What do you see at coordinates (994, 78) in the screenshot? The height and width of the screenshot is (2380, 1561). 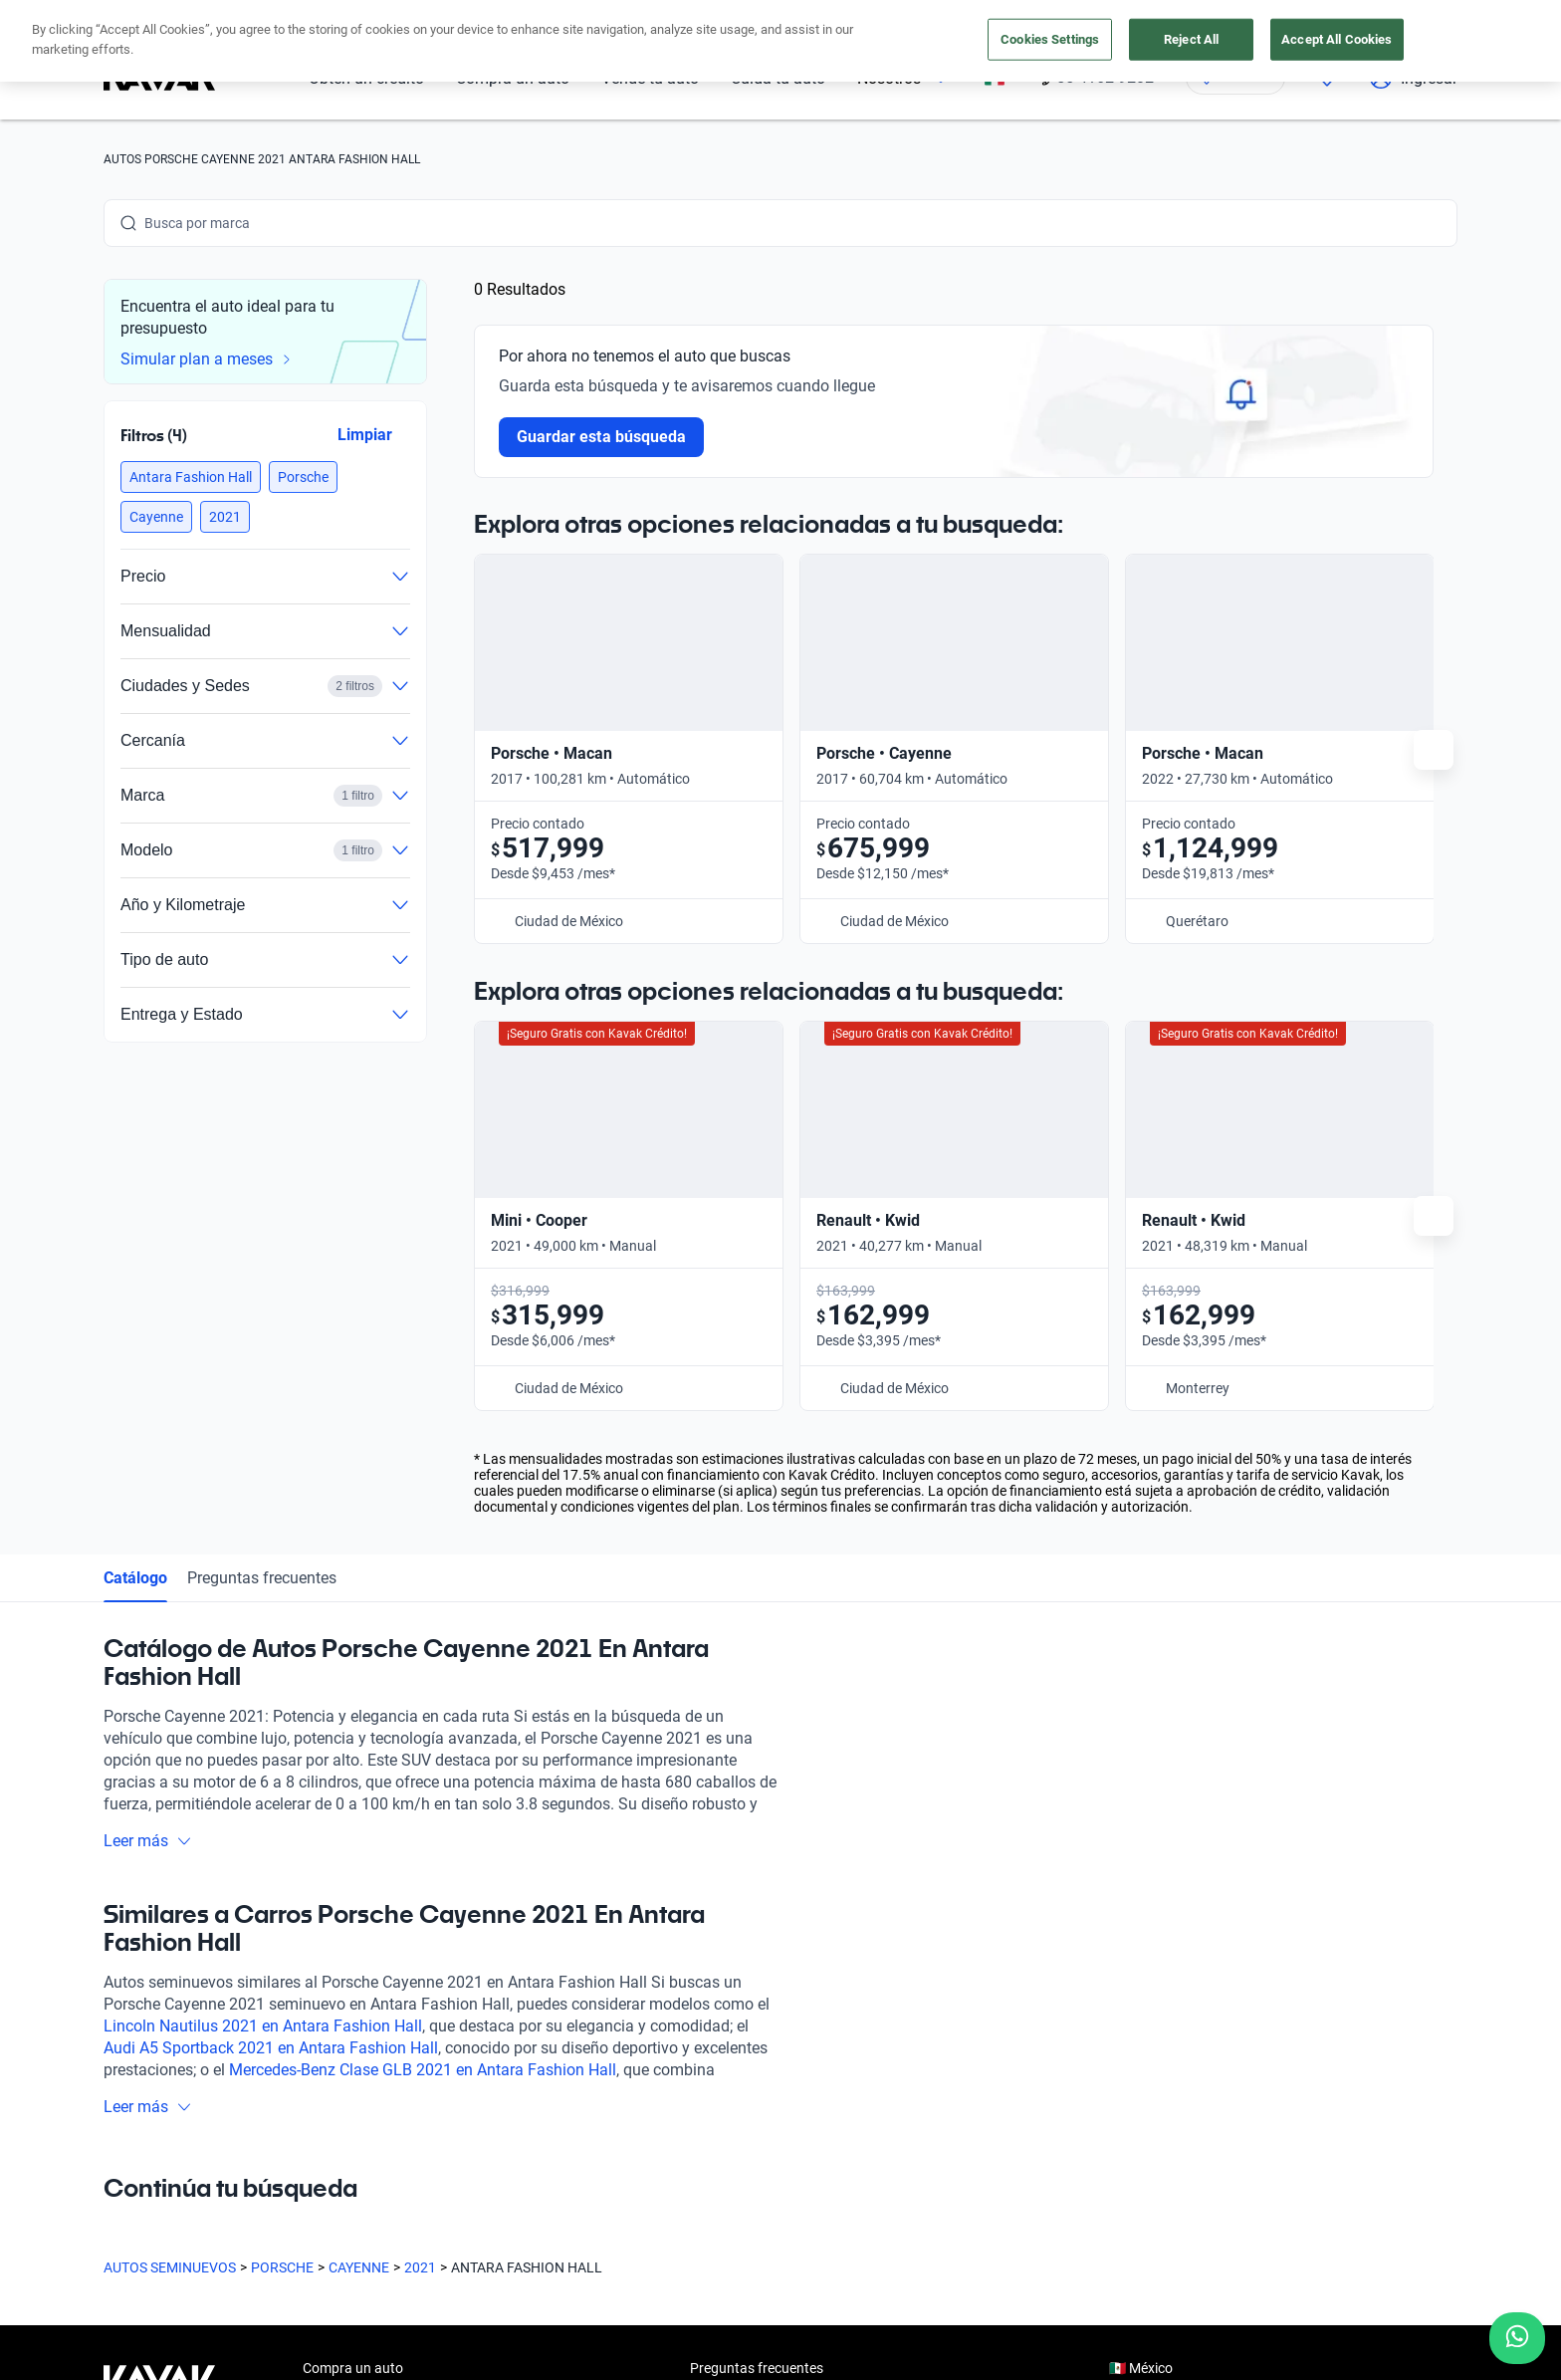 I see `[México]` at bounding box center [994, 78].